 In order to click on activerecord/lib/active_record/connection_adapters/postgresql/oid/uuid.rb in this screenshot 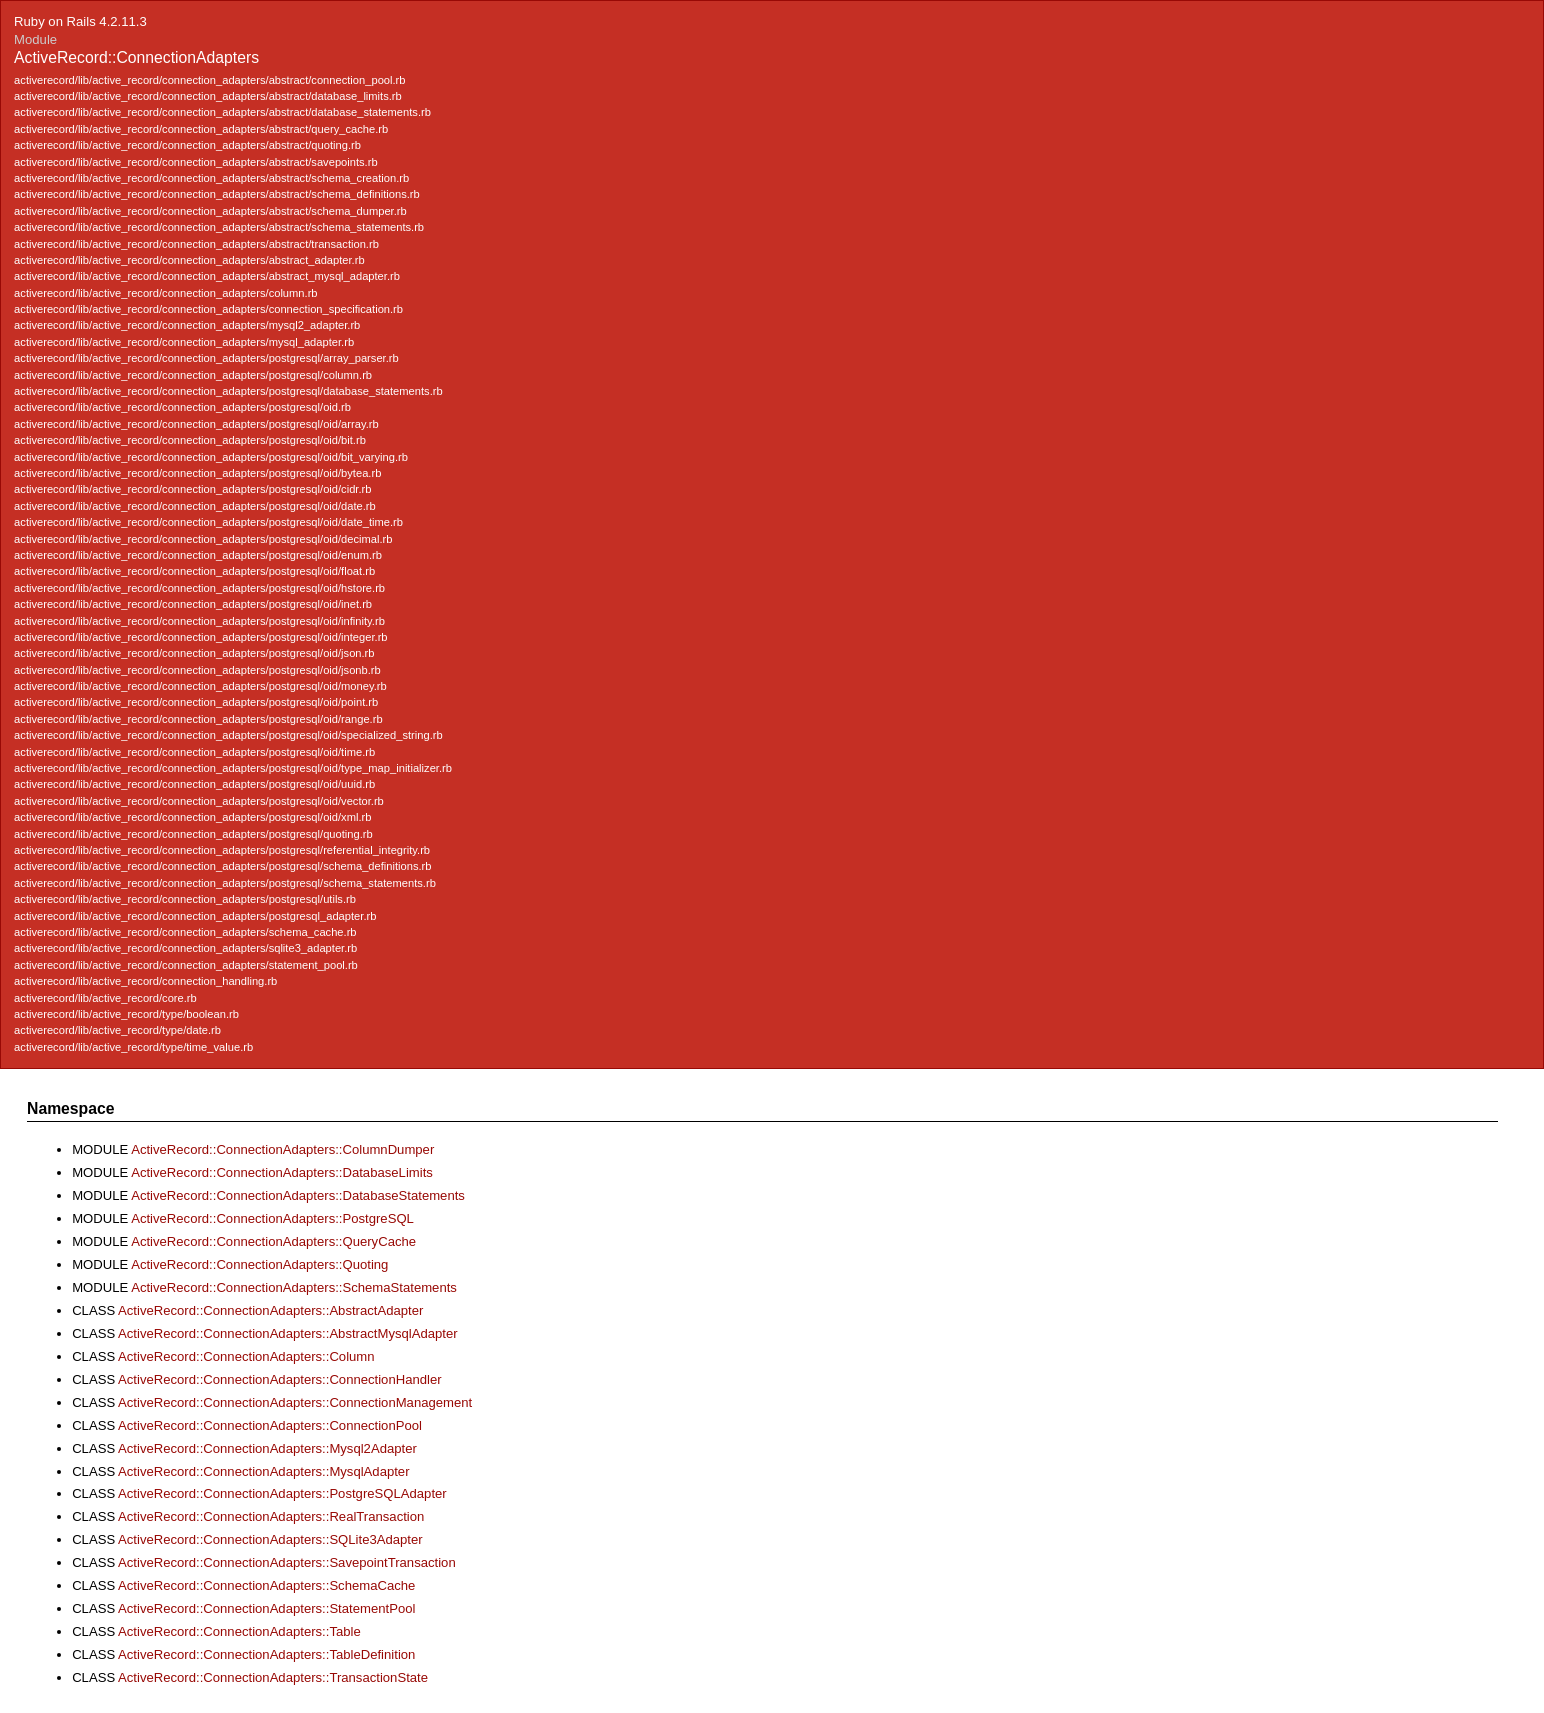, I will do `click(194, 784)`.